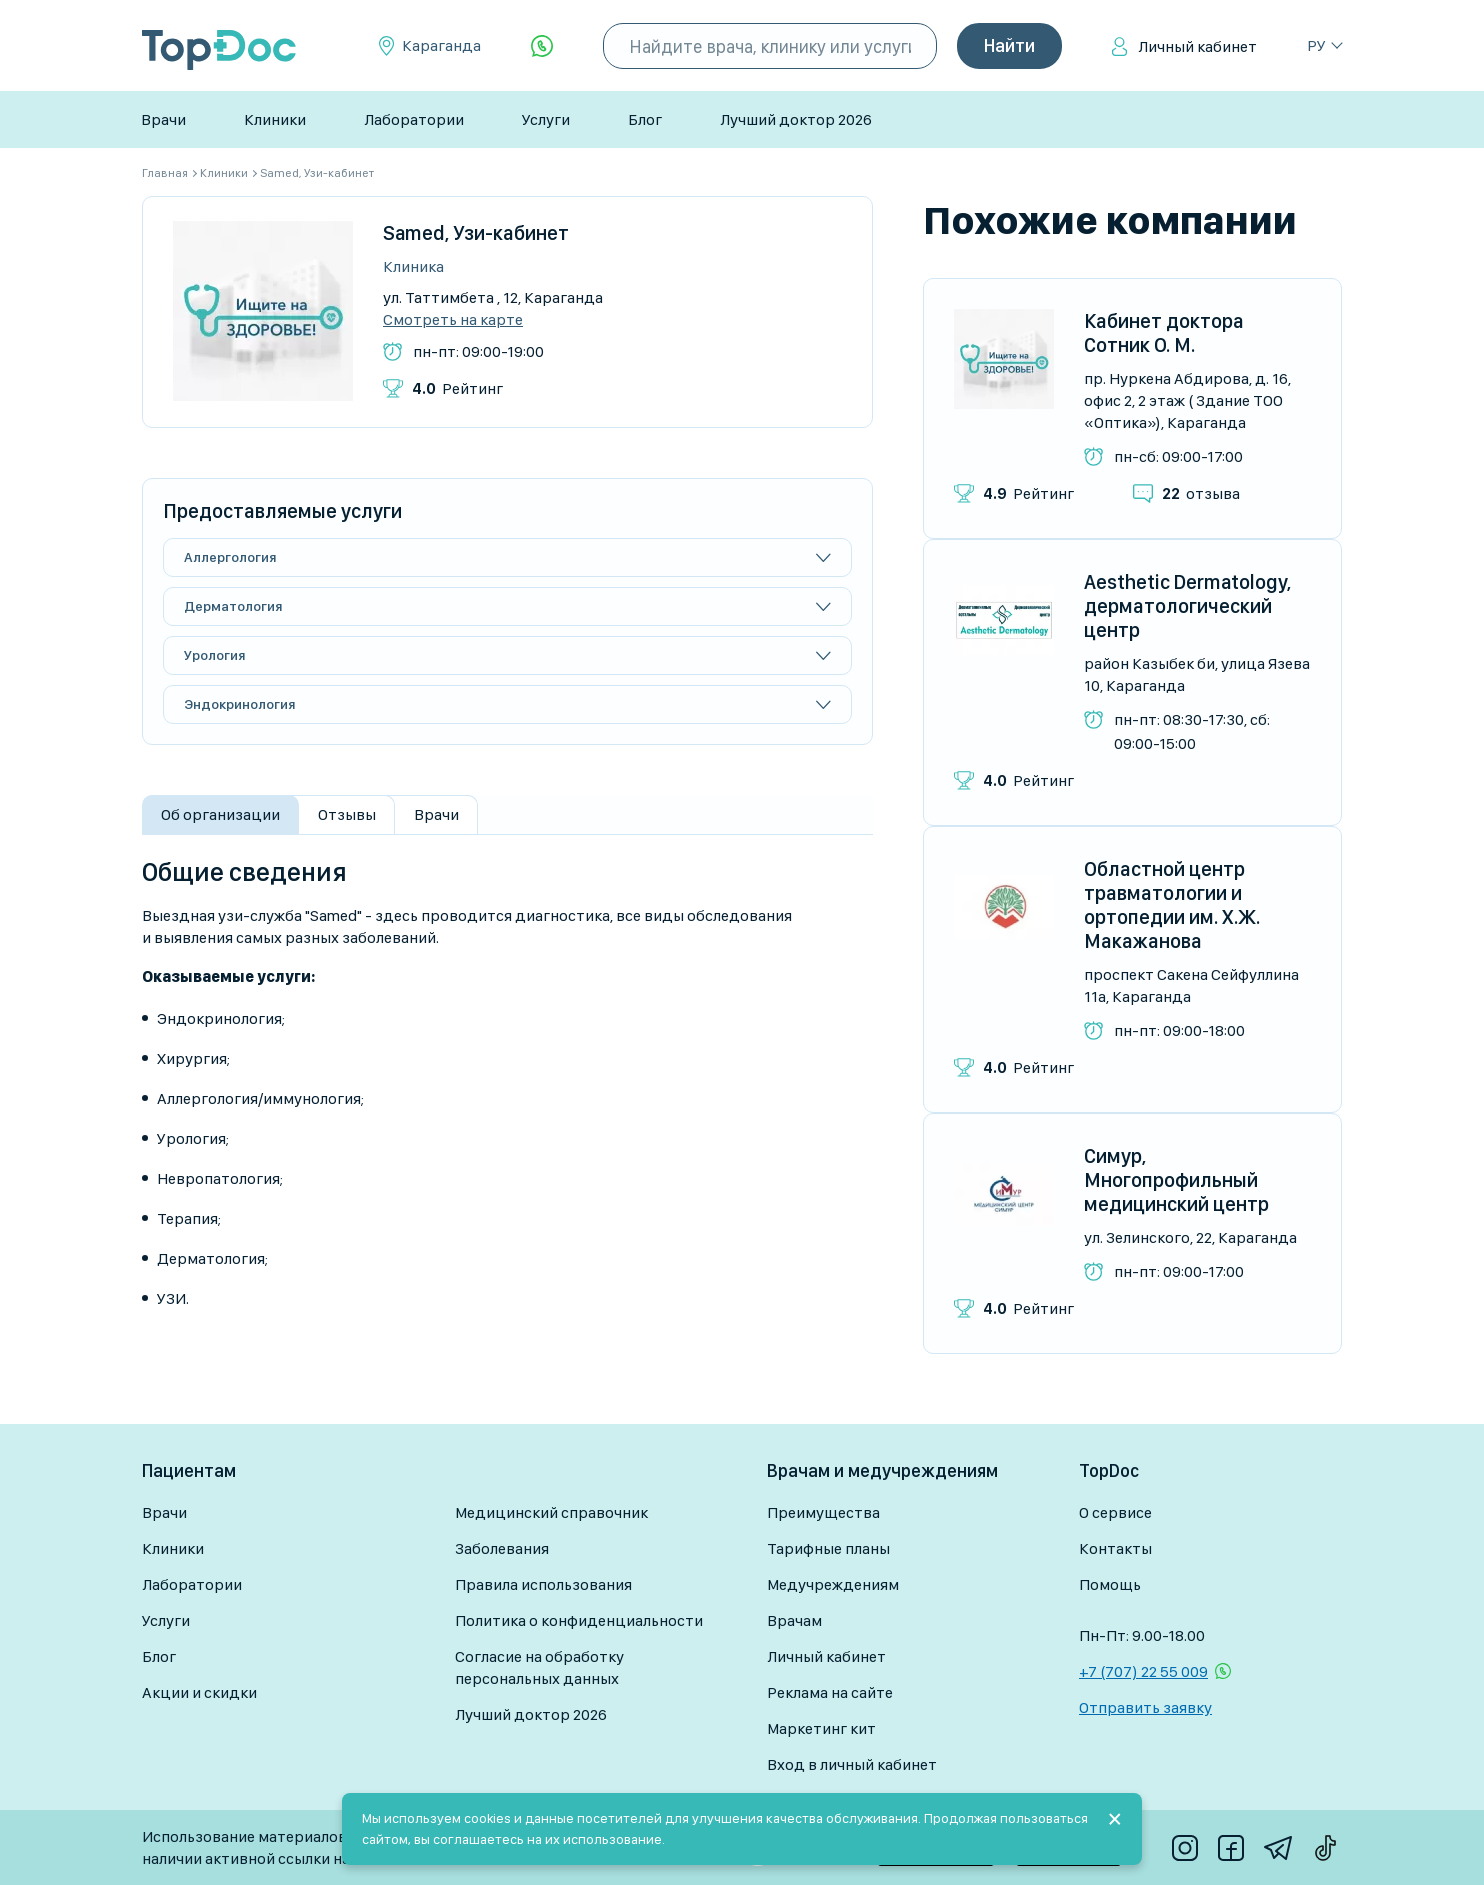 This screenshot has height=1885, width=1484. I want to click on +7 (707) 22 55 009, so click(1143, 1671).